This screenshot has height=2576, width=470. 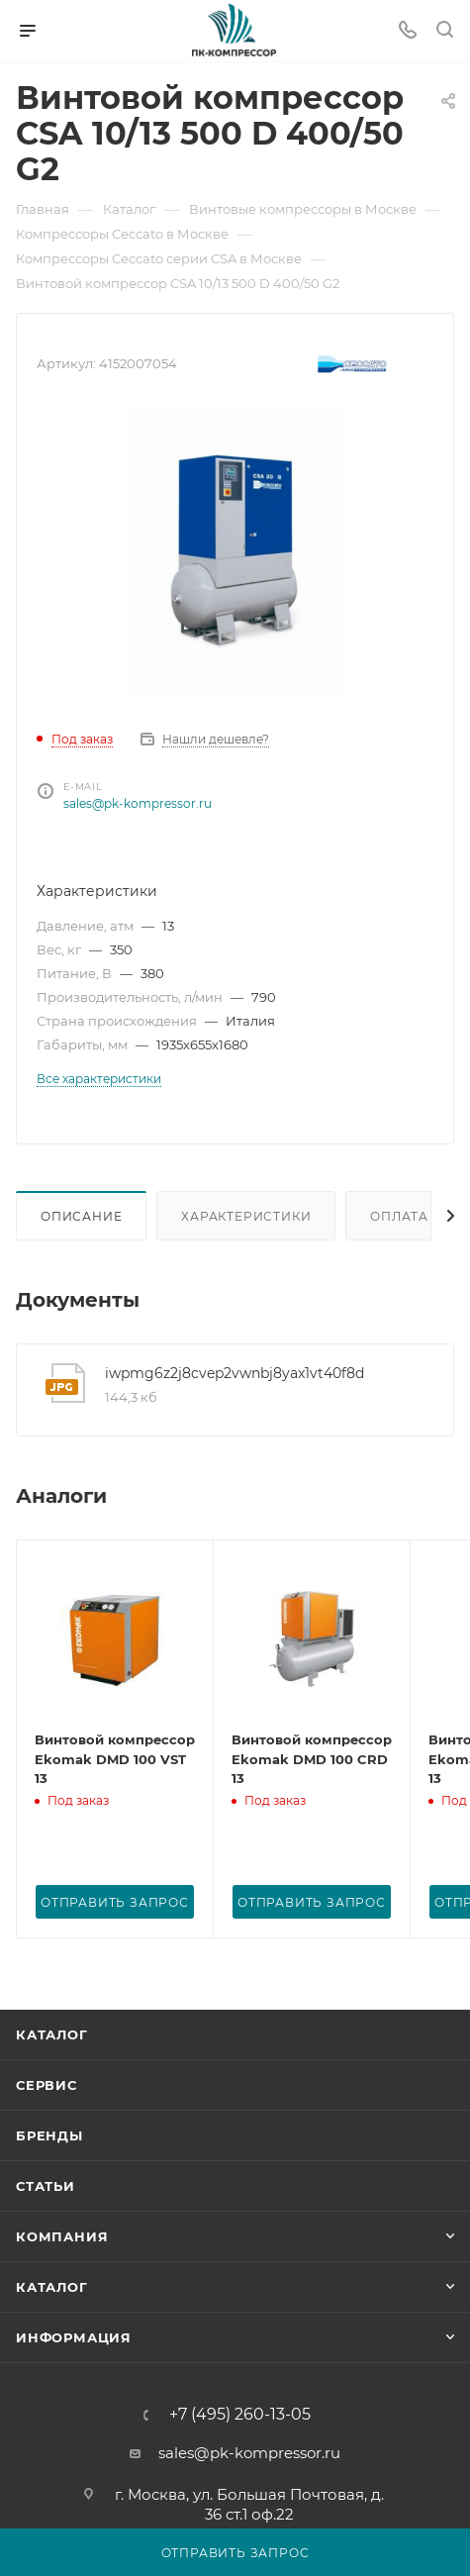 What do you see at coordinates (49, 2135) in the screenshot?
I see `Бренды` at bounding box center [49, 2135].